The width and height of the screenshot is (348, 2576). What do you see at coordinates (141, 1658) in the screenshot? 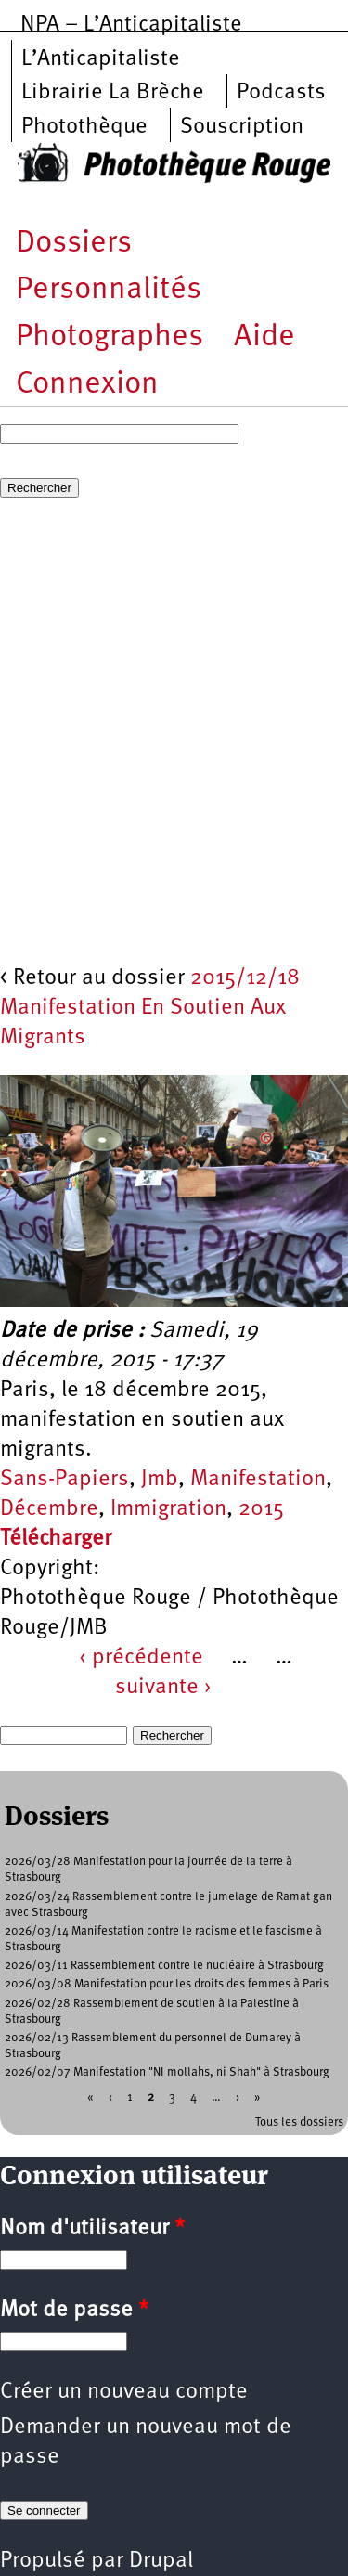
I see `‹ précédente` at bounding box center [141, 1658].